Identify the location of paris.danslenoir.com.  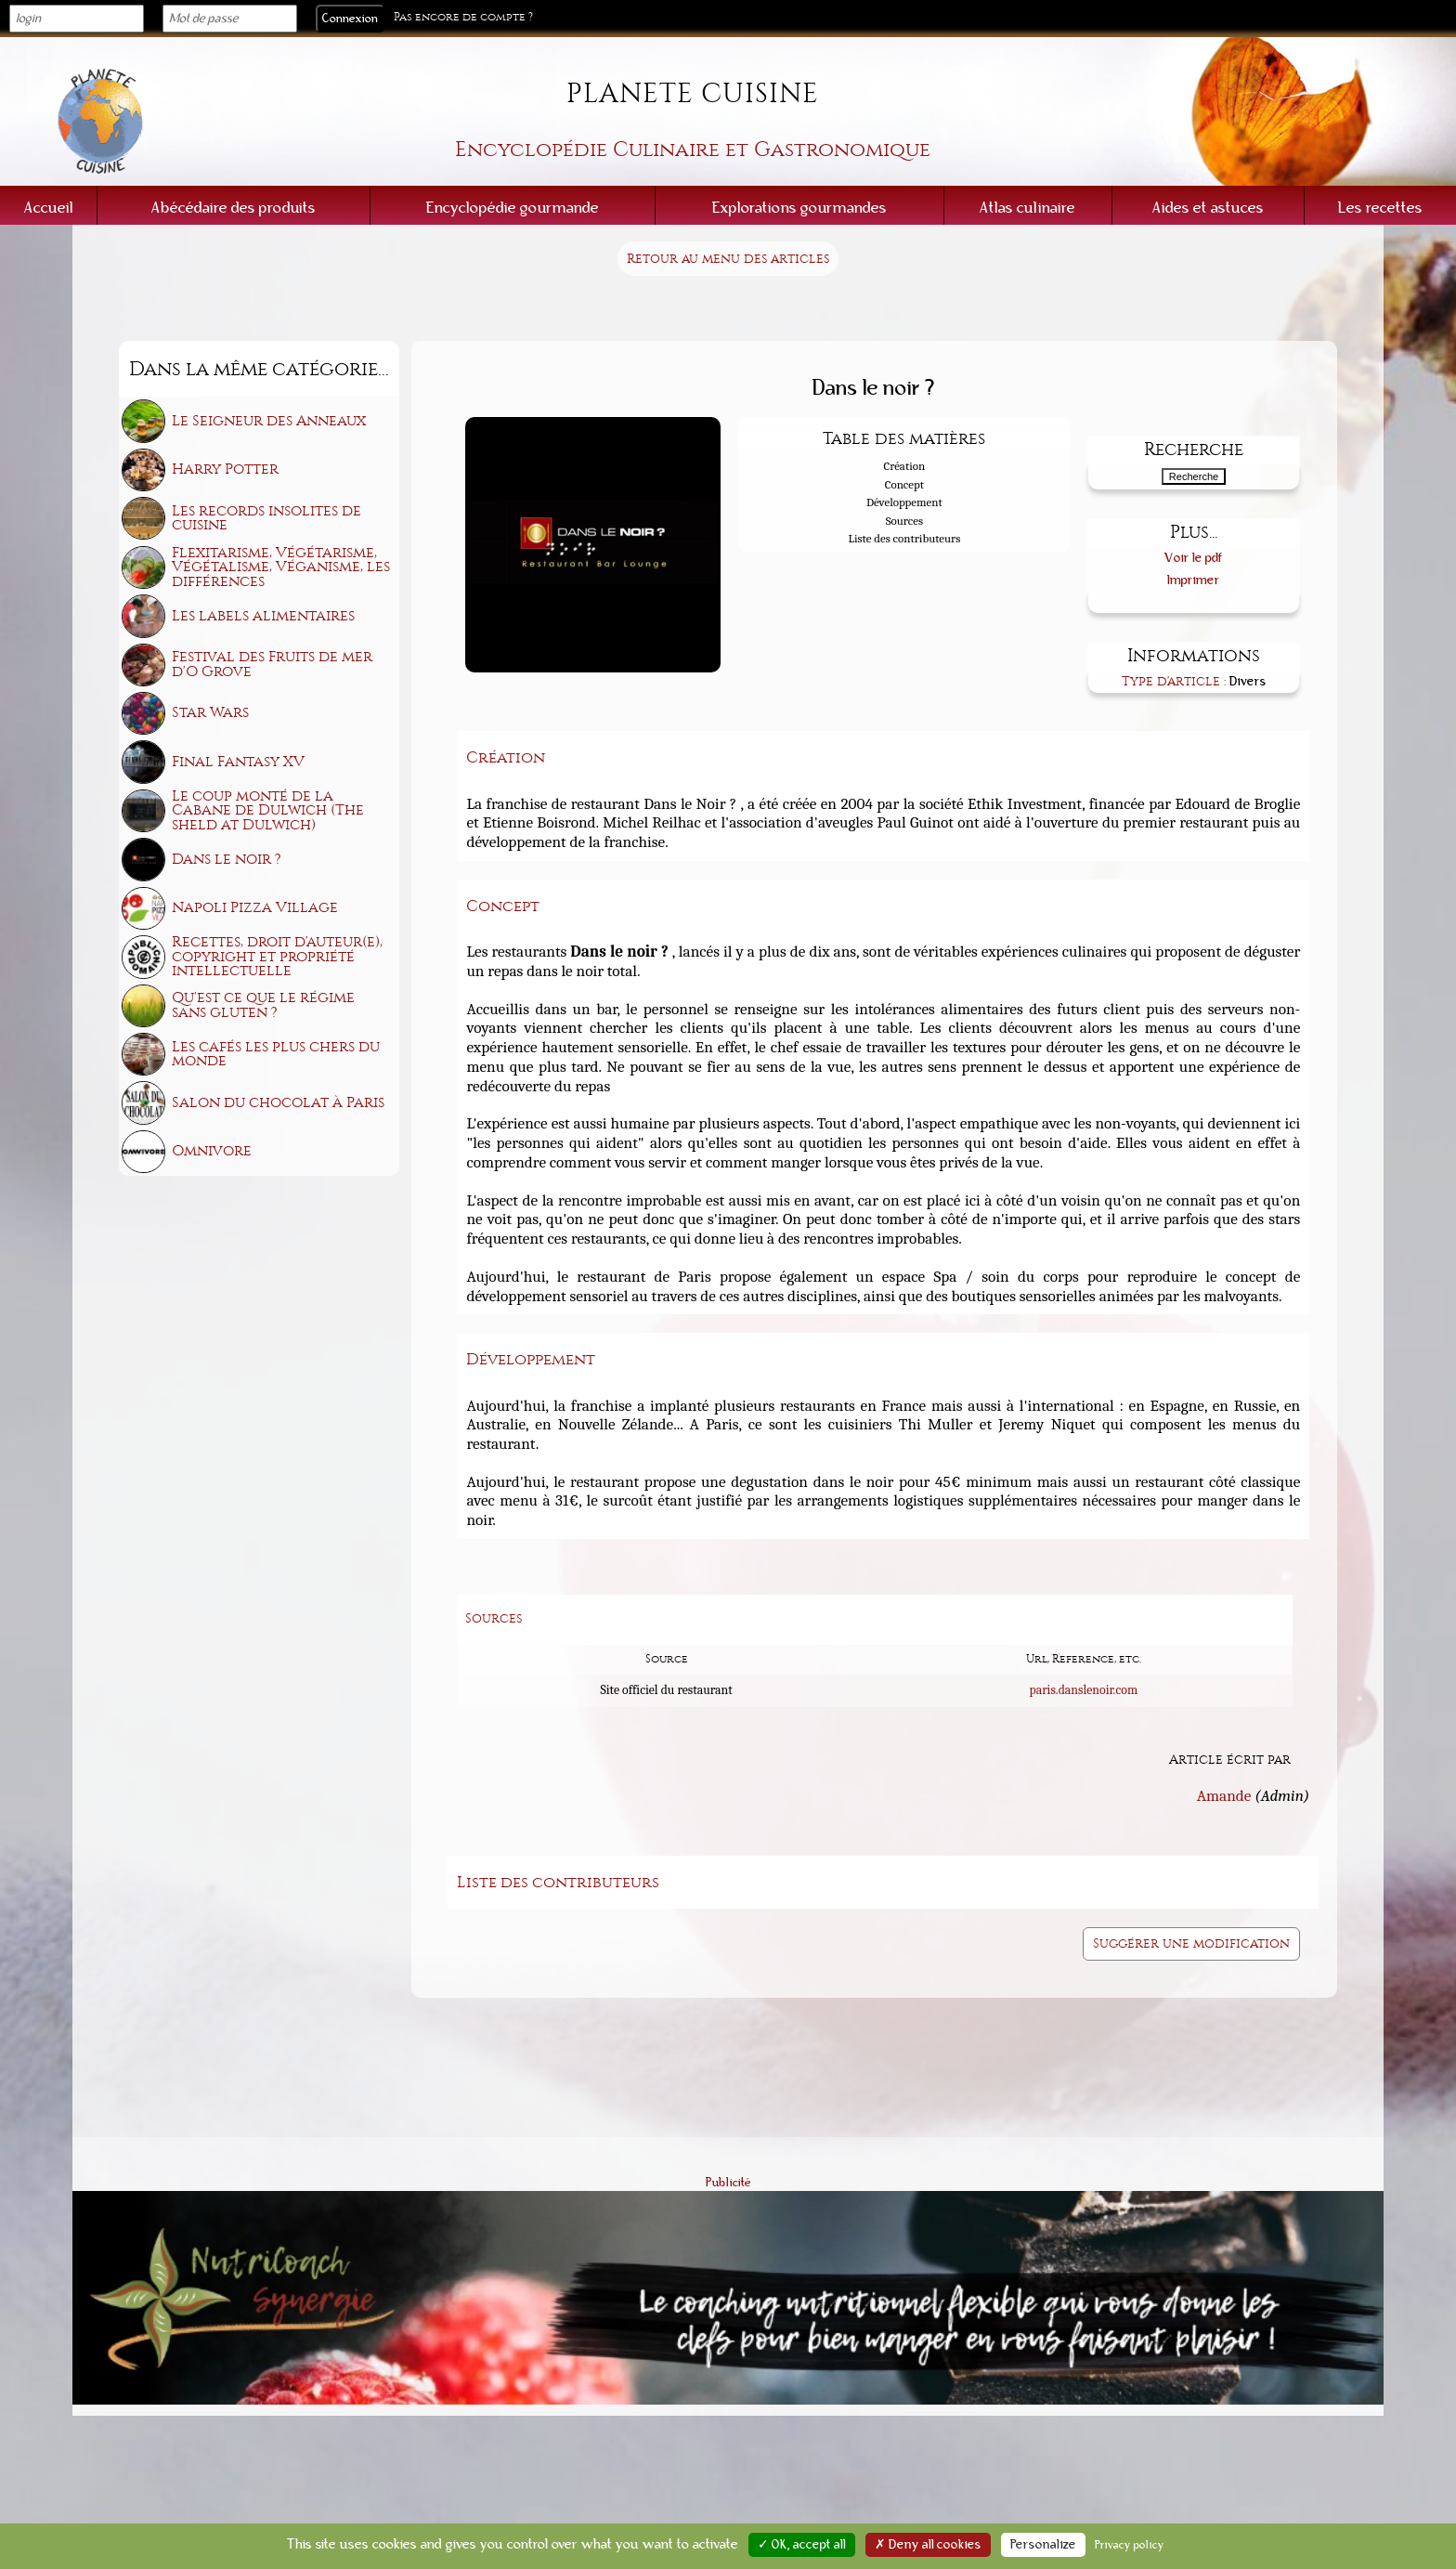
(1083, 1690).